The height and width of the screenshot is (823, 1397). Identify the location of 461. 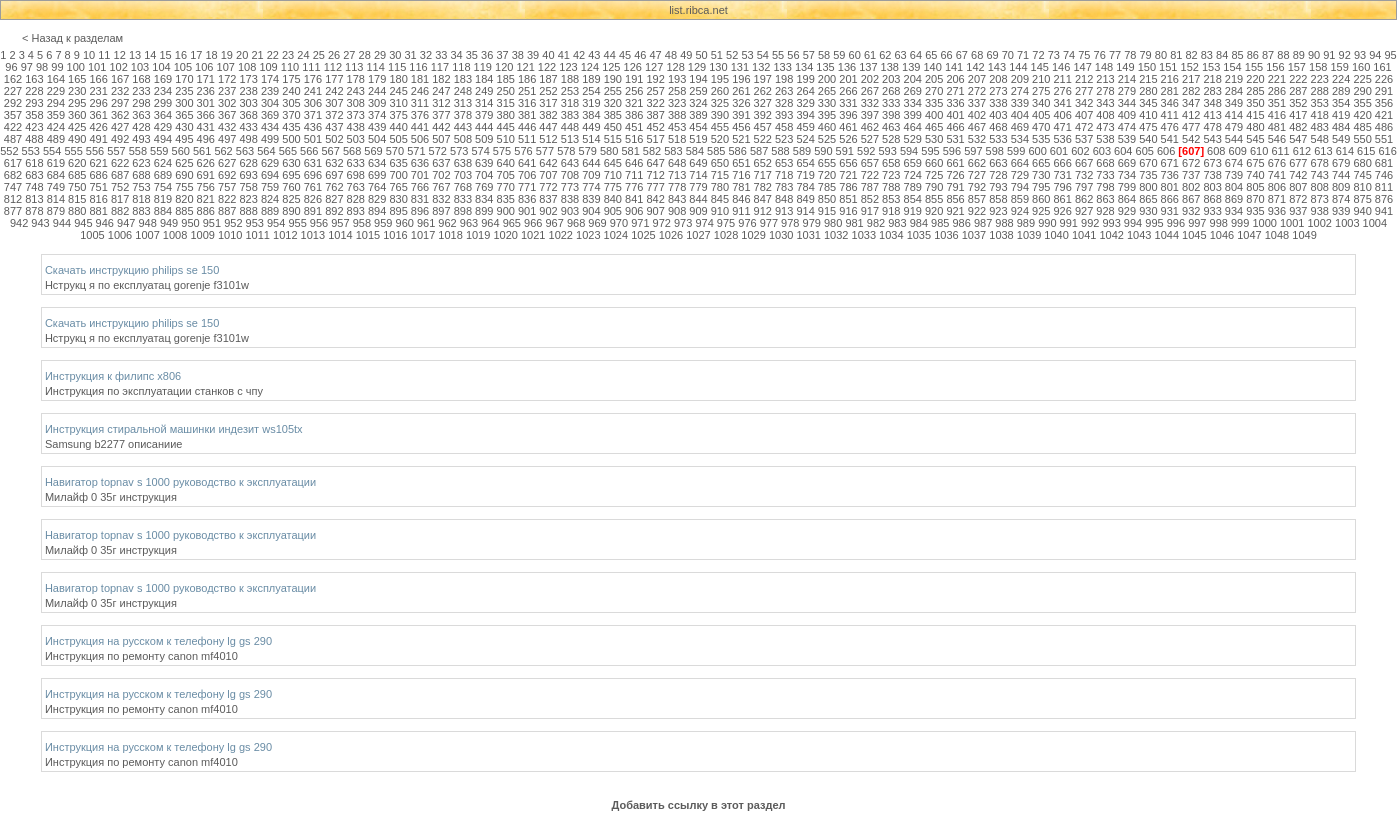
(848, 127).